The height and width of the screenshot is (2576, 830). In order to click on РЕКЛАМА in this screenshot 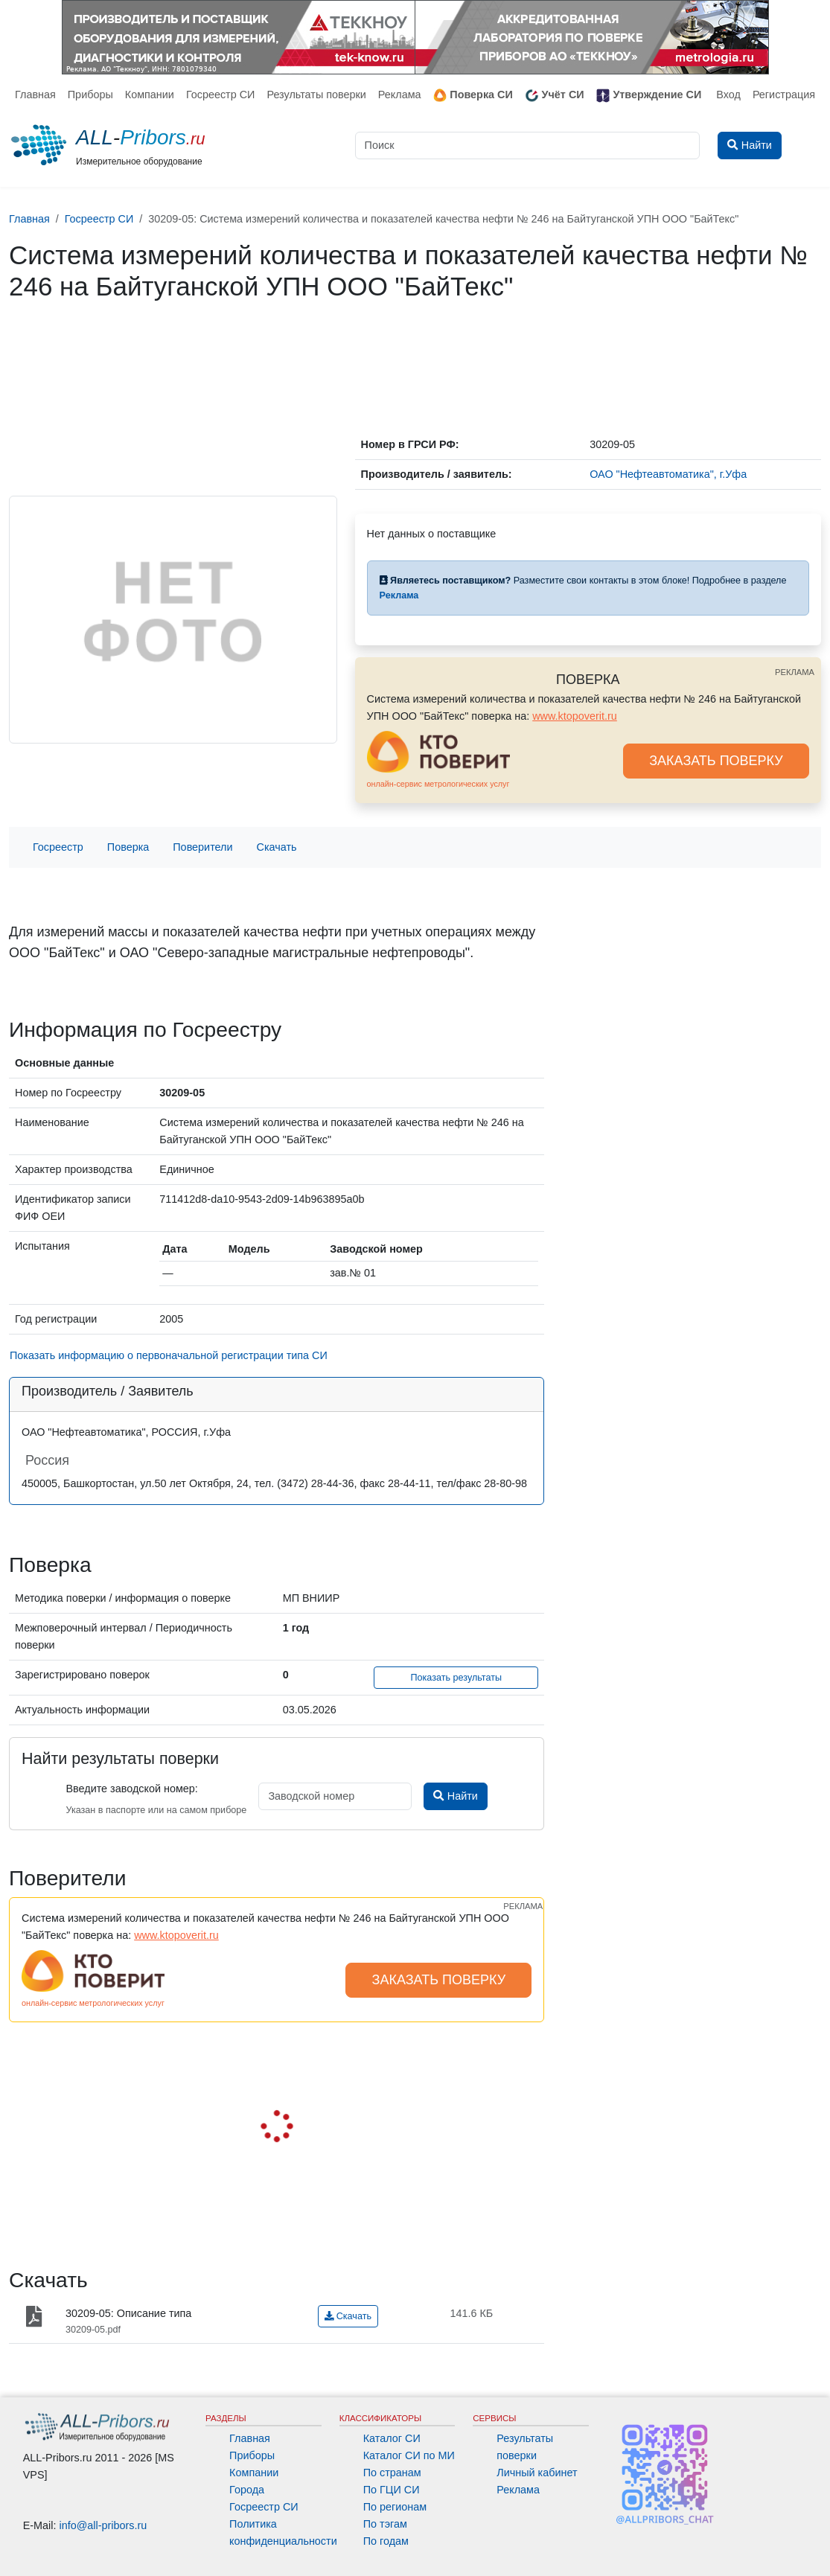, I will do `click(794, 672)`.